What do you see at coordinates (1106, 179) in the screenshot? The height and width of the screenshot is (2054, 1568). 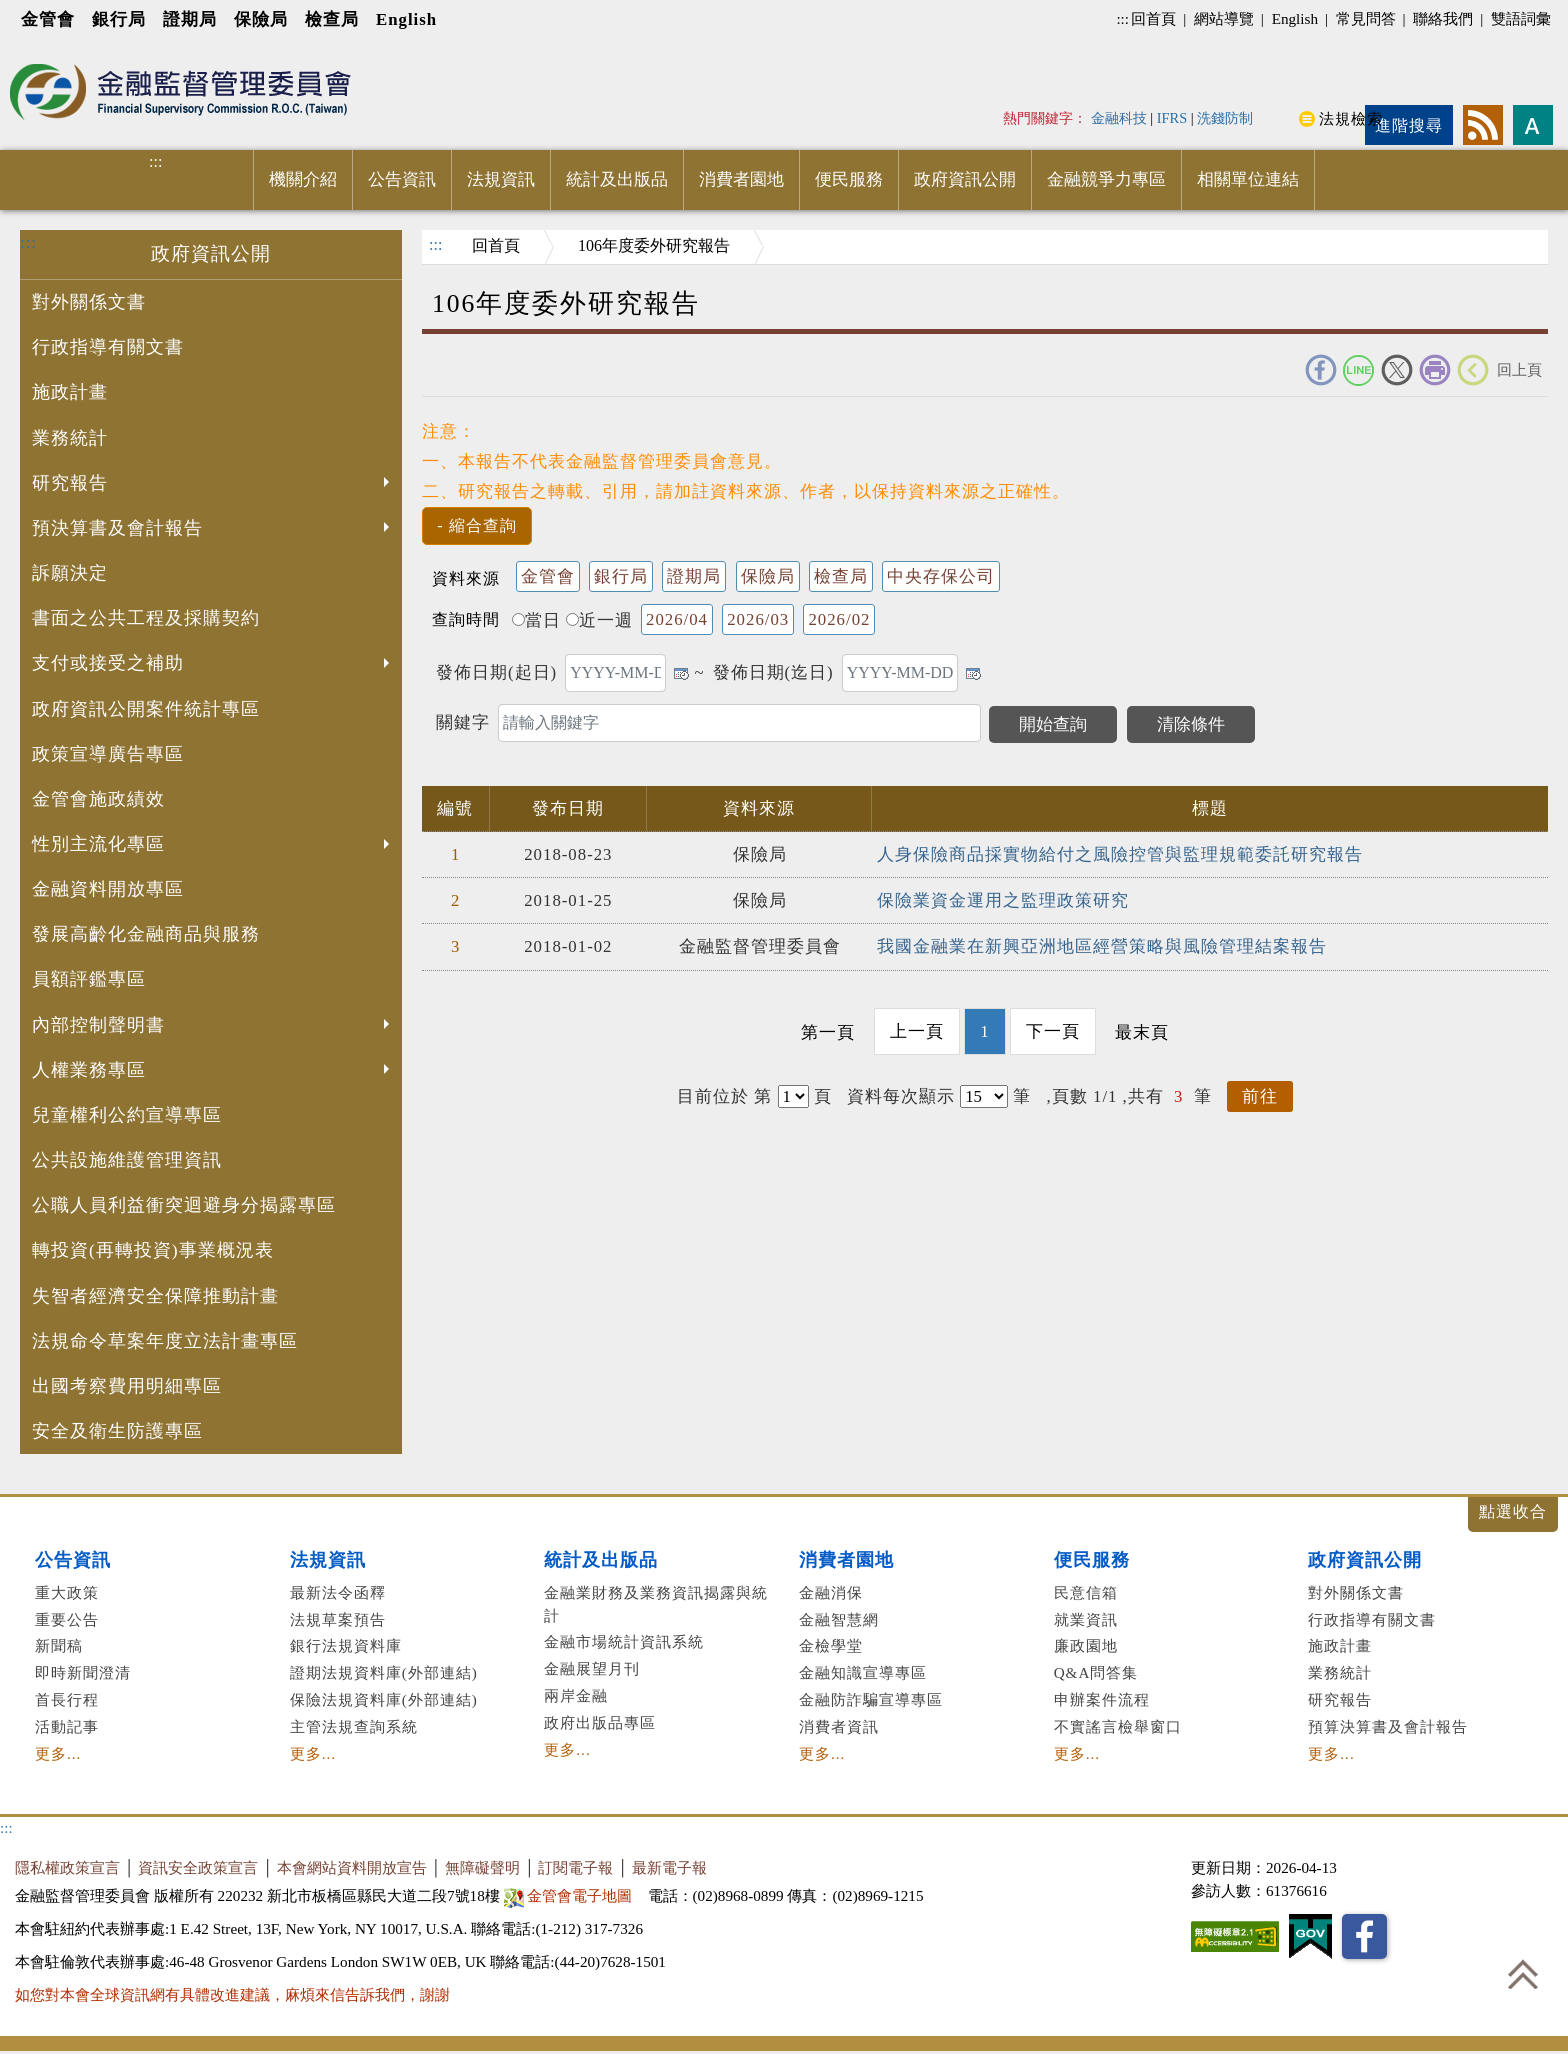 I see `金融競爭力專區` at bounding box center [1106, 179].